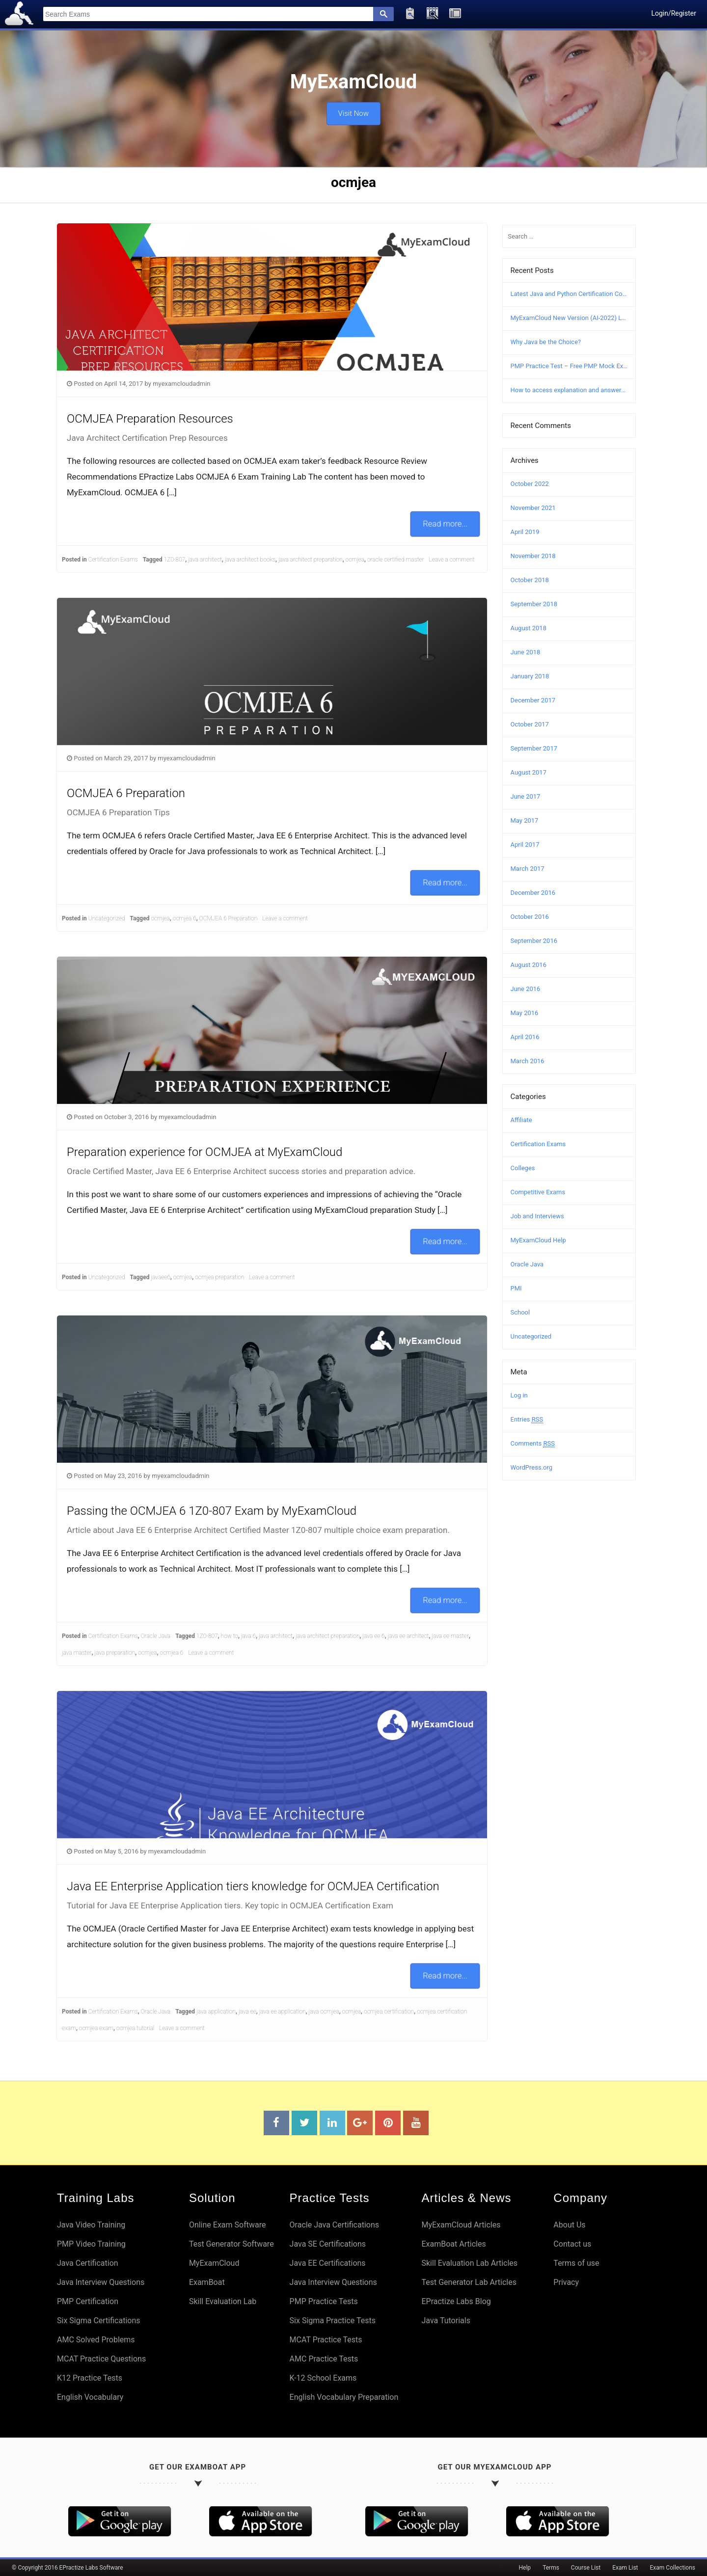 The image size is (707, 2576). I want to click on MyExamCloud, so click(214, 2263).